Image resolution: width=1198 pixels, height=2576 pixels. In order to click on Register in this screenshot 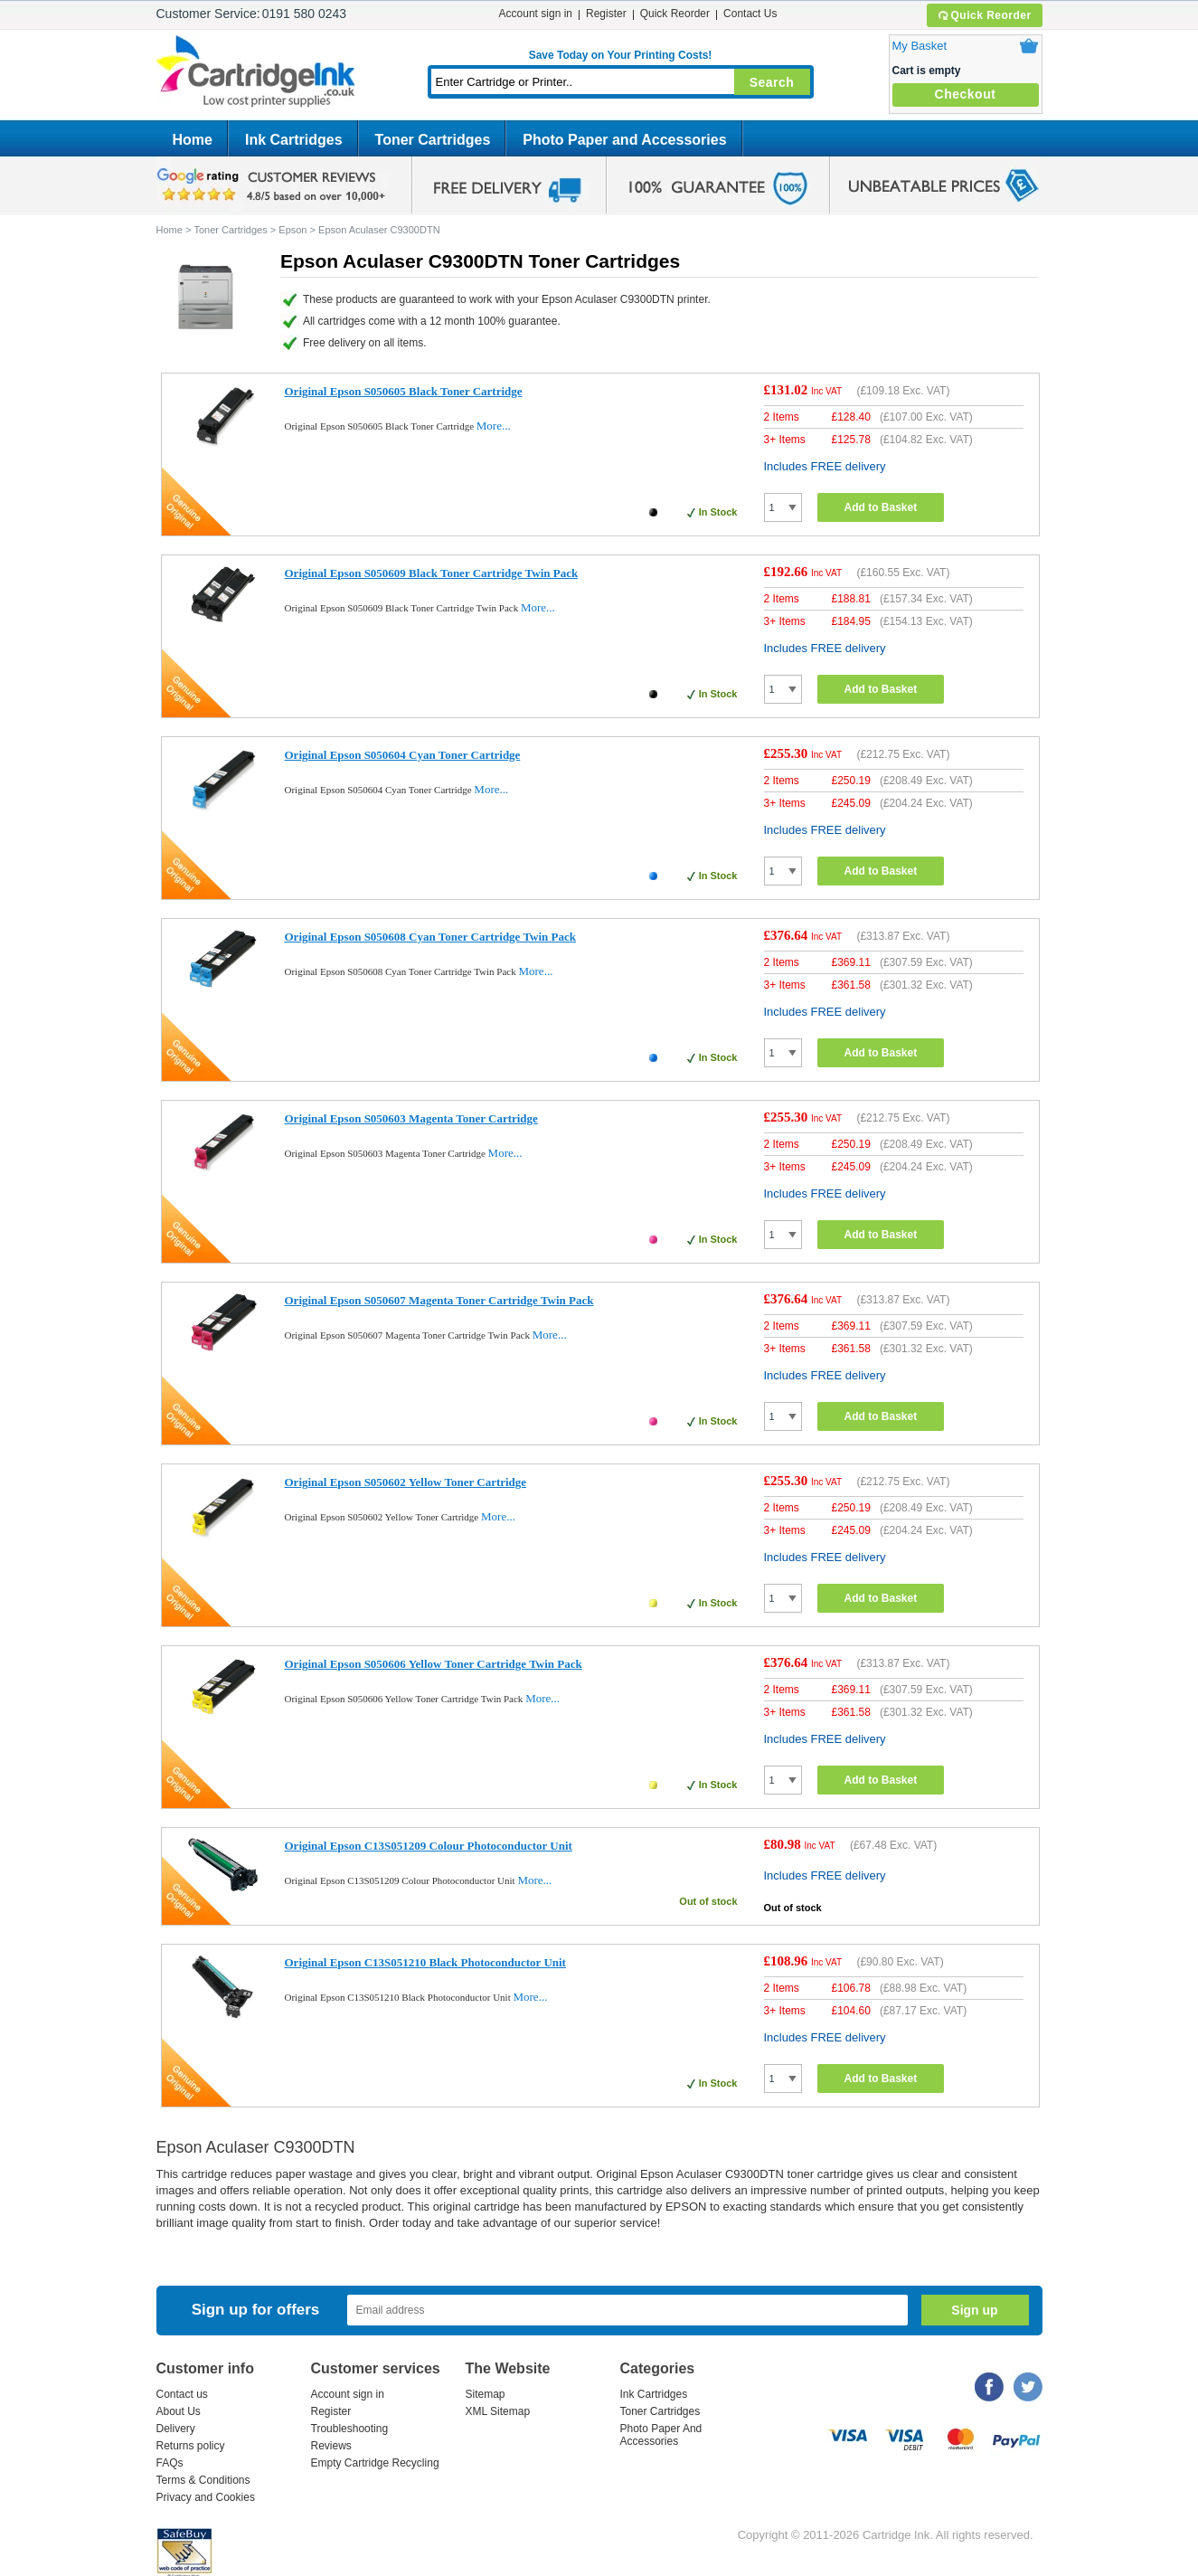, I will do `click(606, 13)`.